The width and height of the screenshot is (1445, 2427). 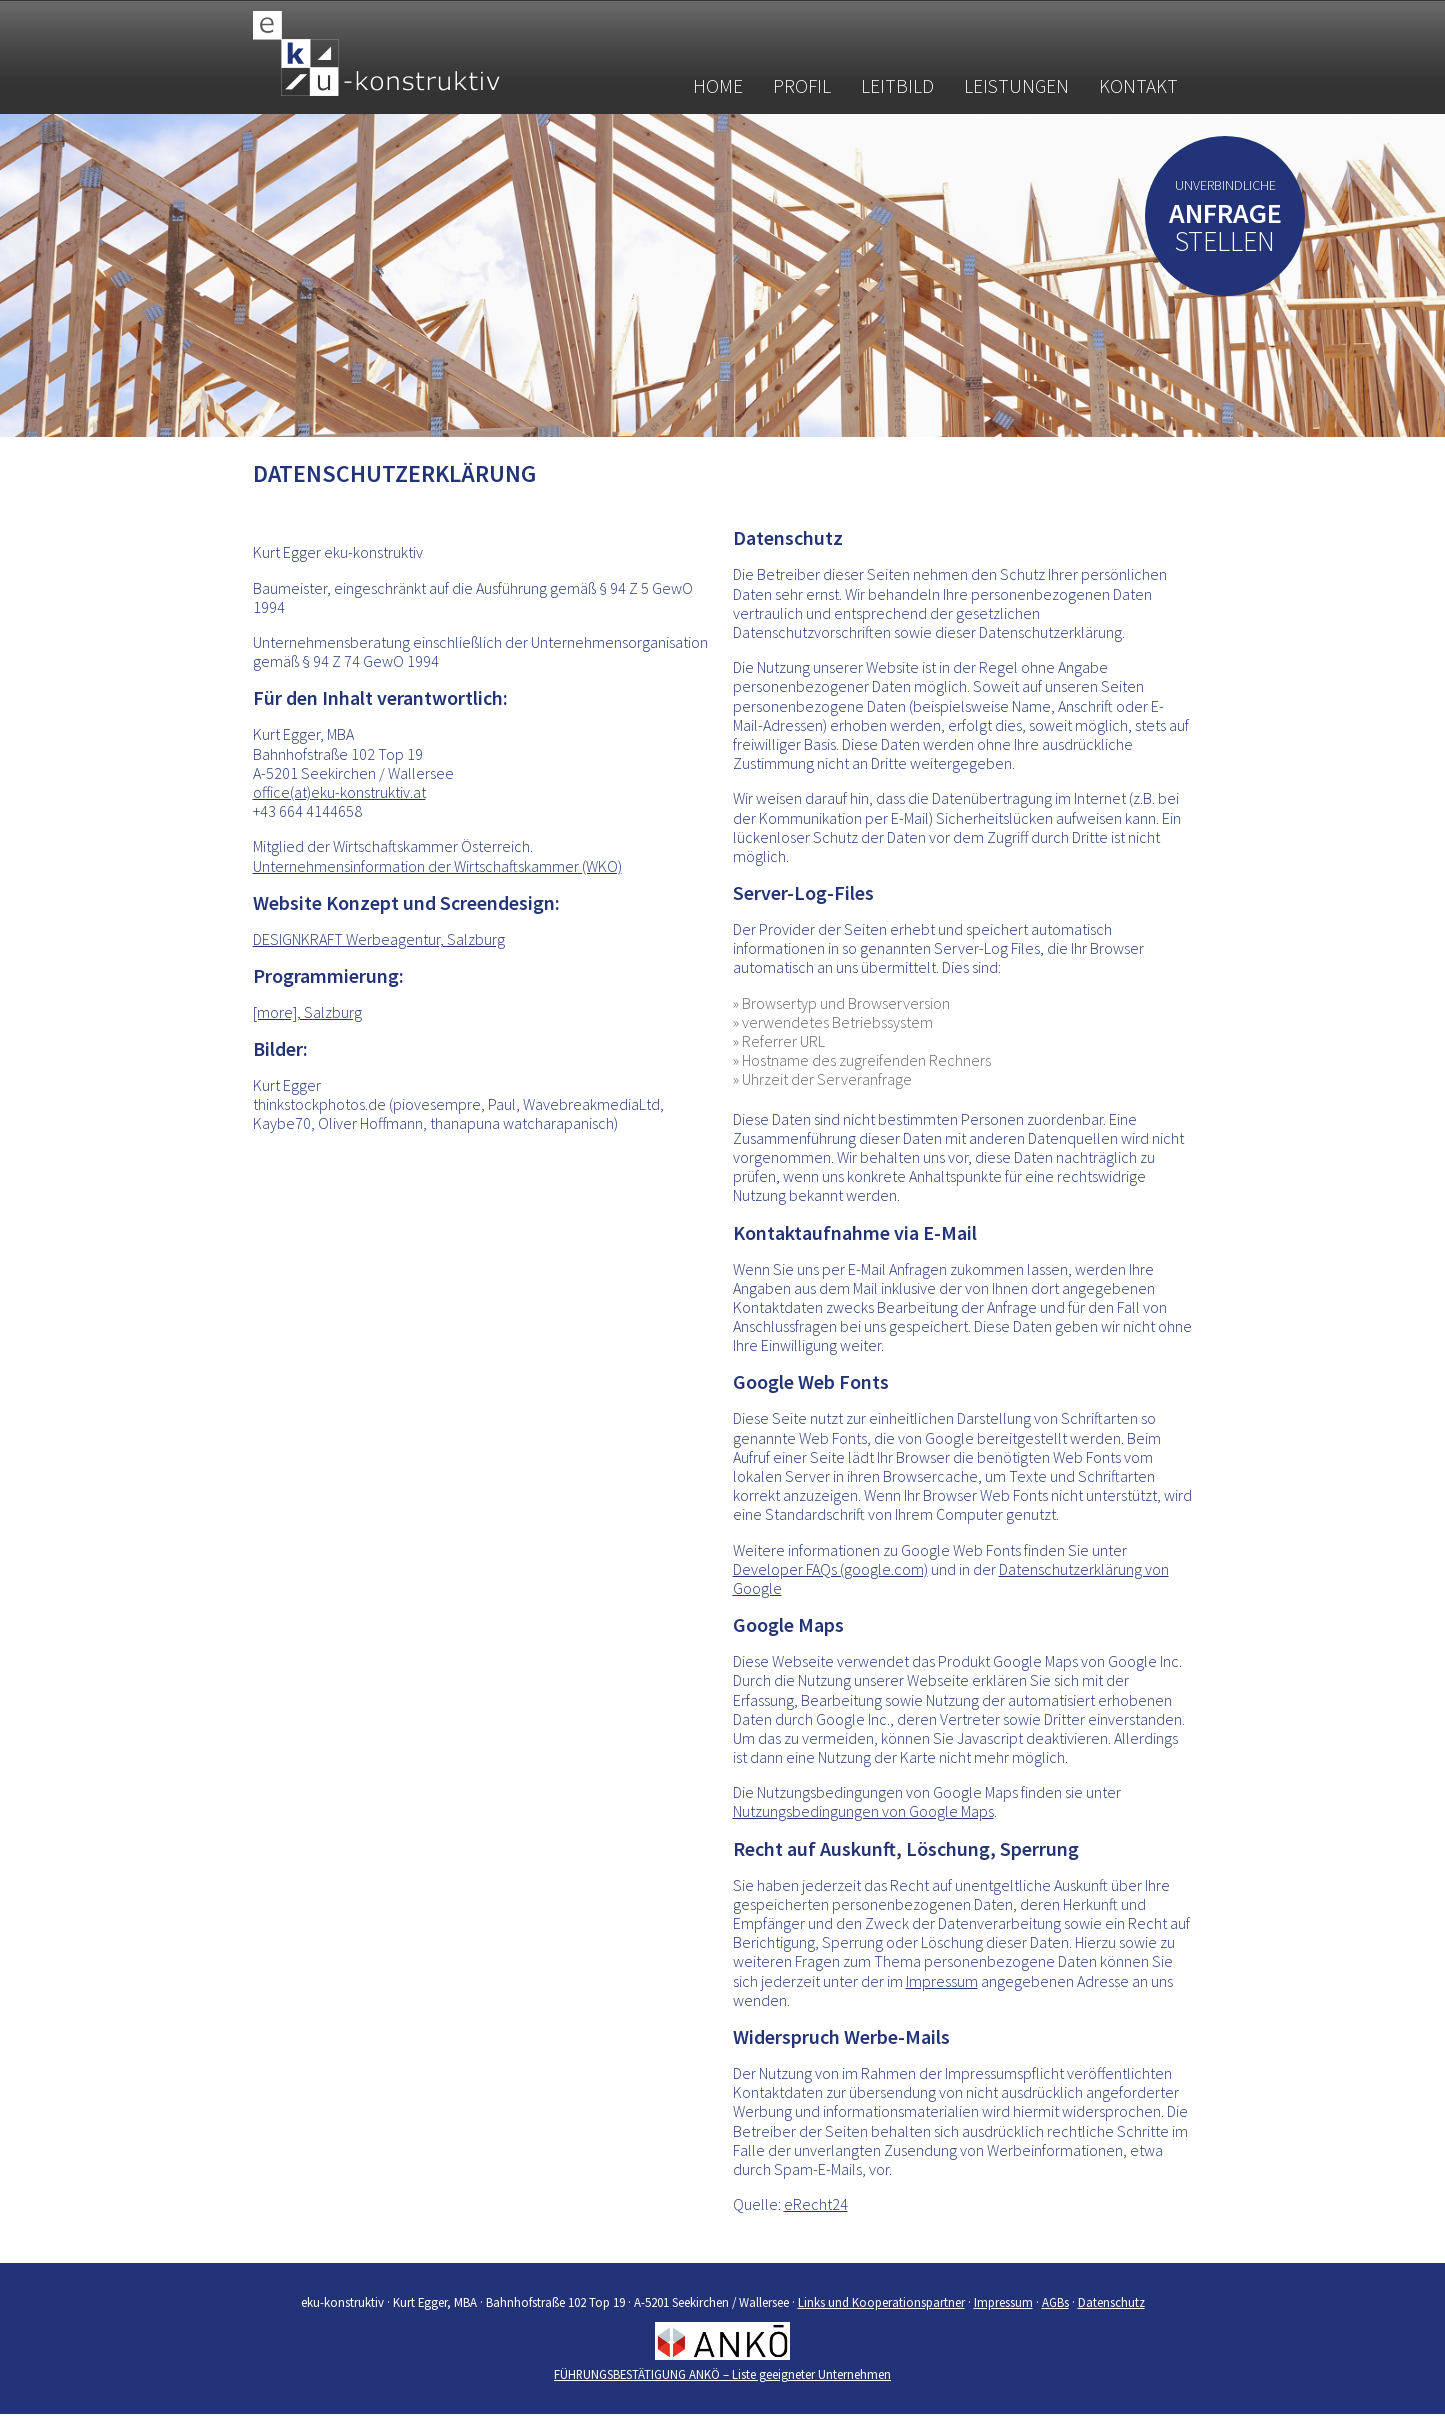 What do you see at coordinates (897, 86) in the screenshot?
I see `Leitbild` at bounding box center [897, 86].